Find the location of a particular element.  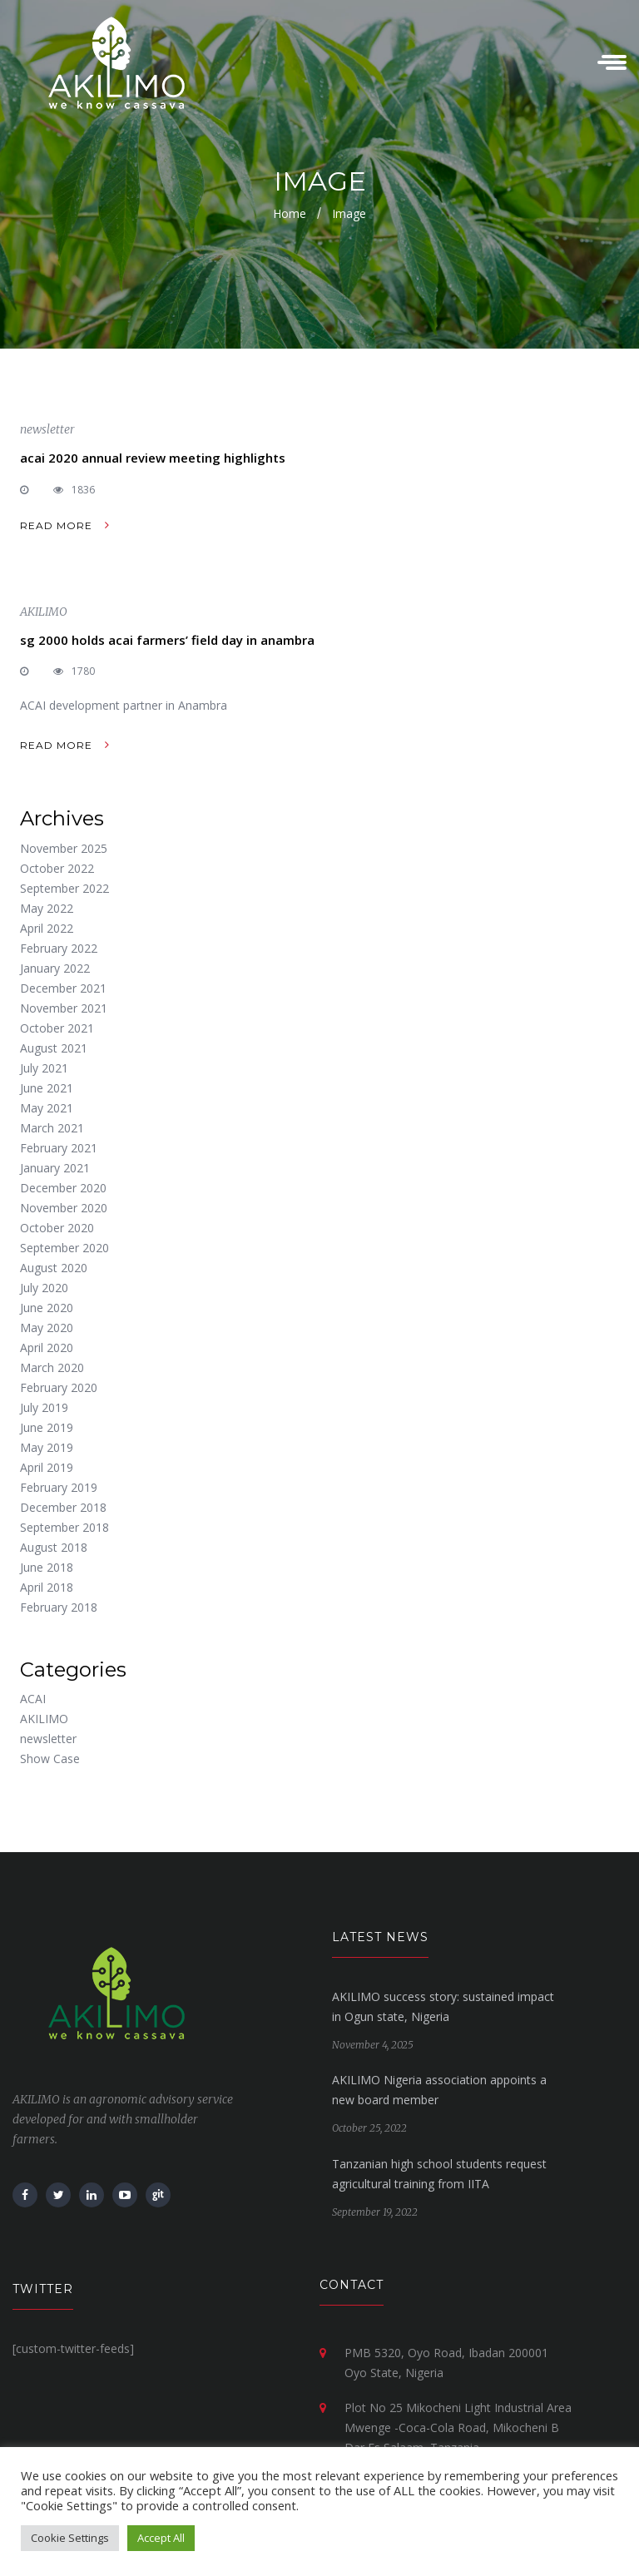

December 2021 is located at coordinates (63, 988).